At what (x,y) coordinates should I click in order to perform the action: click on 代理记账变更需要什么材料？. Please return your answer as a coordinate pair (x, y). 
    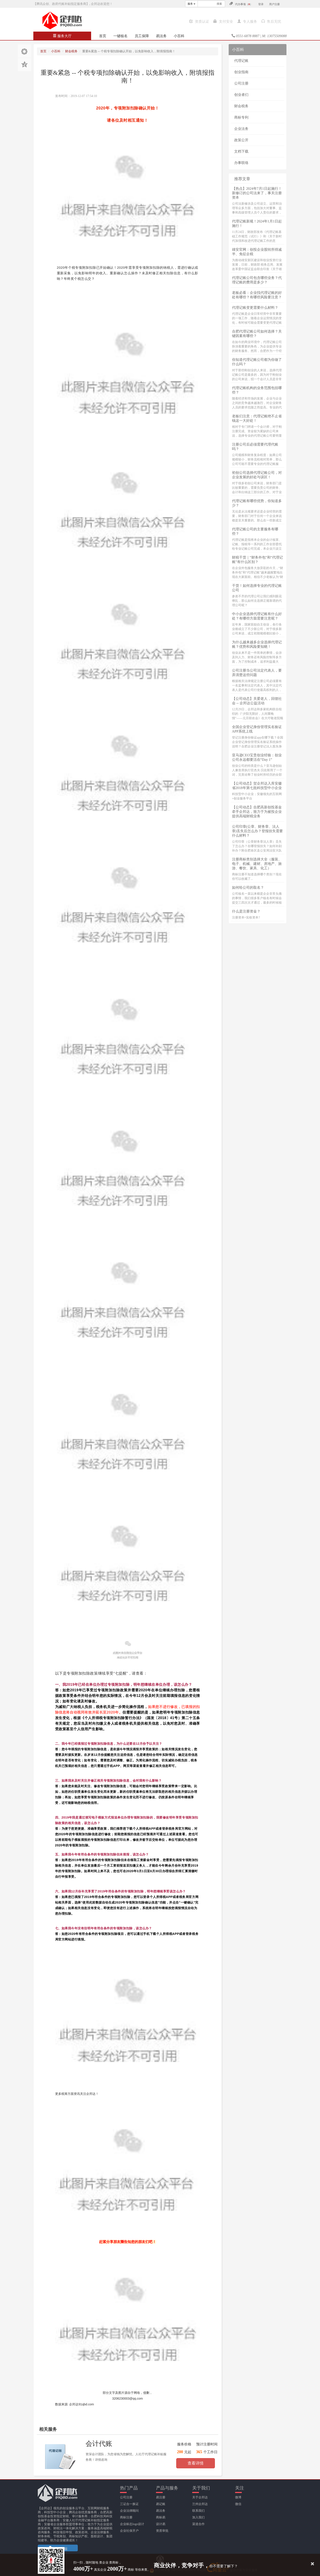
    Looking at the image, I should click on (255, 307).